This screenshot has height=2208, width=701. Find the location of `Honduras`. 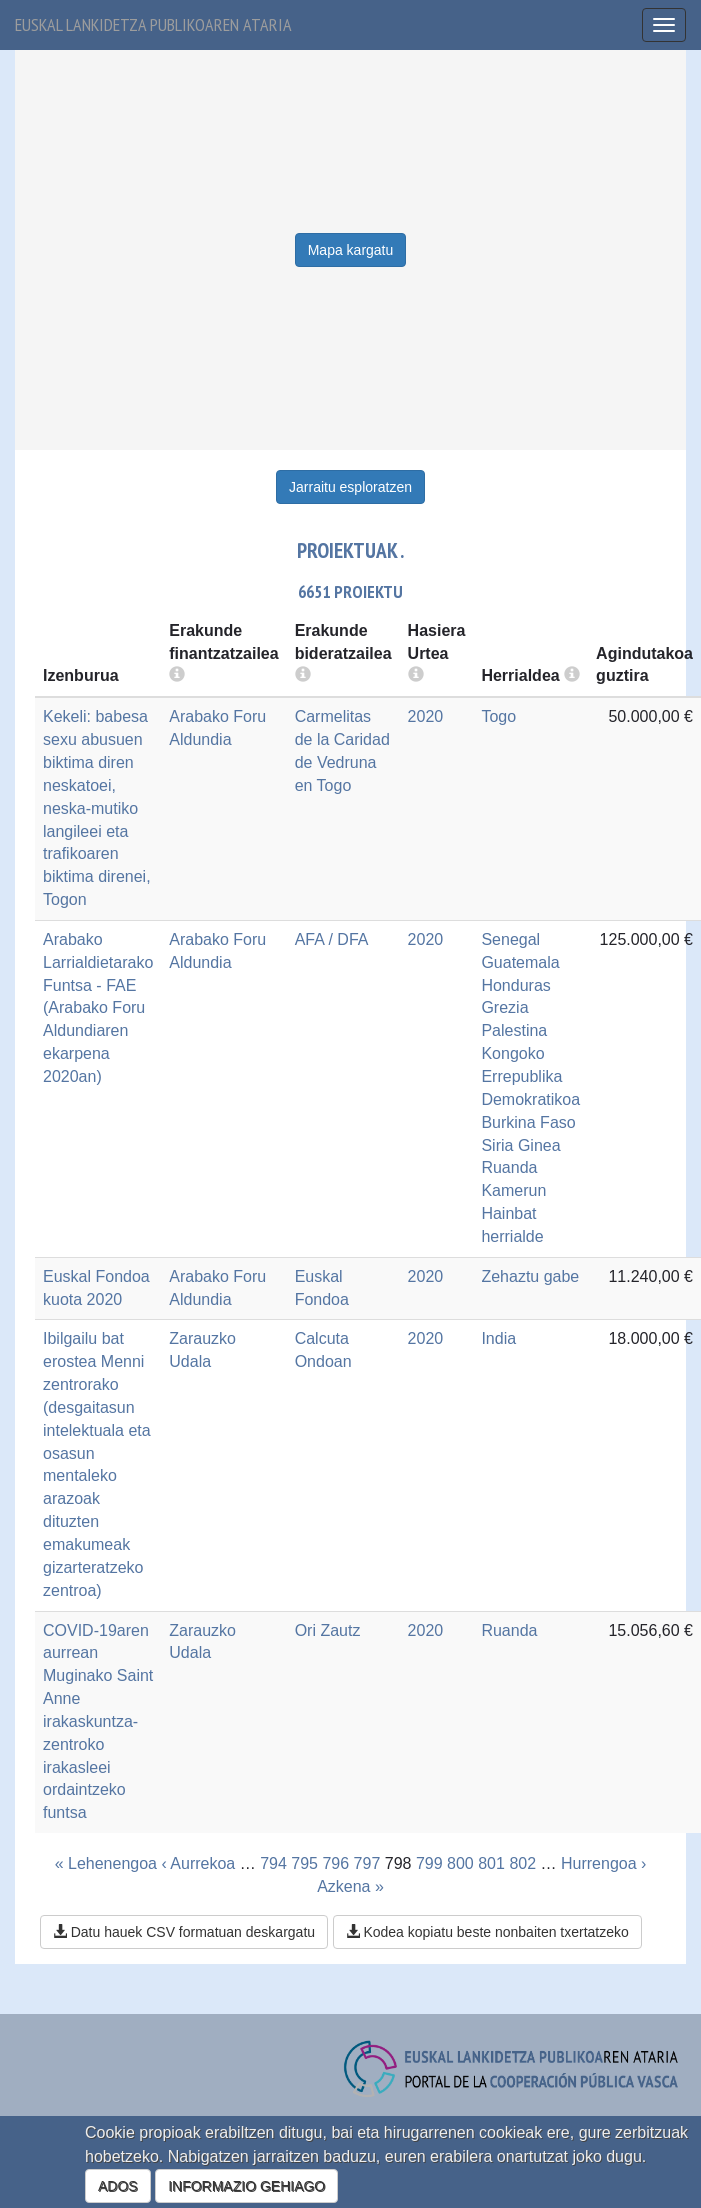

Honduras is located at coordinates (515, 985).